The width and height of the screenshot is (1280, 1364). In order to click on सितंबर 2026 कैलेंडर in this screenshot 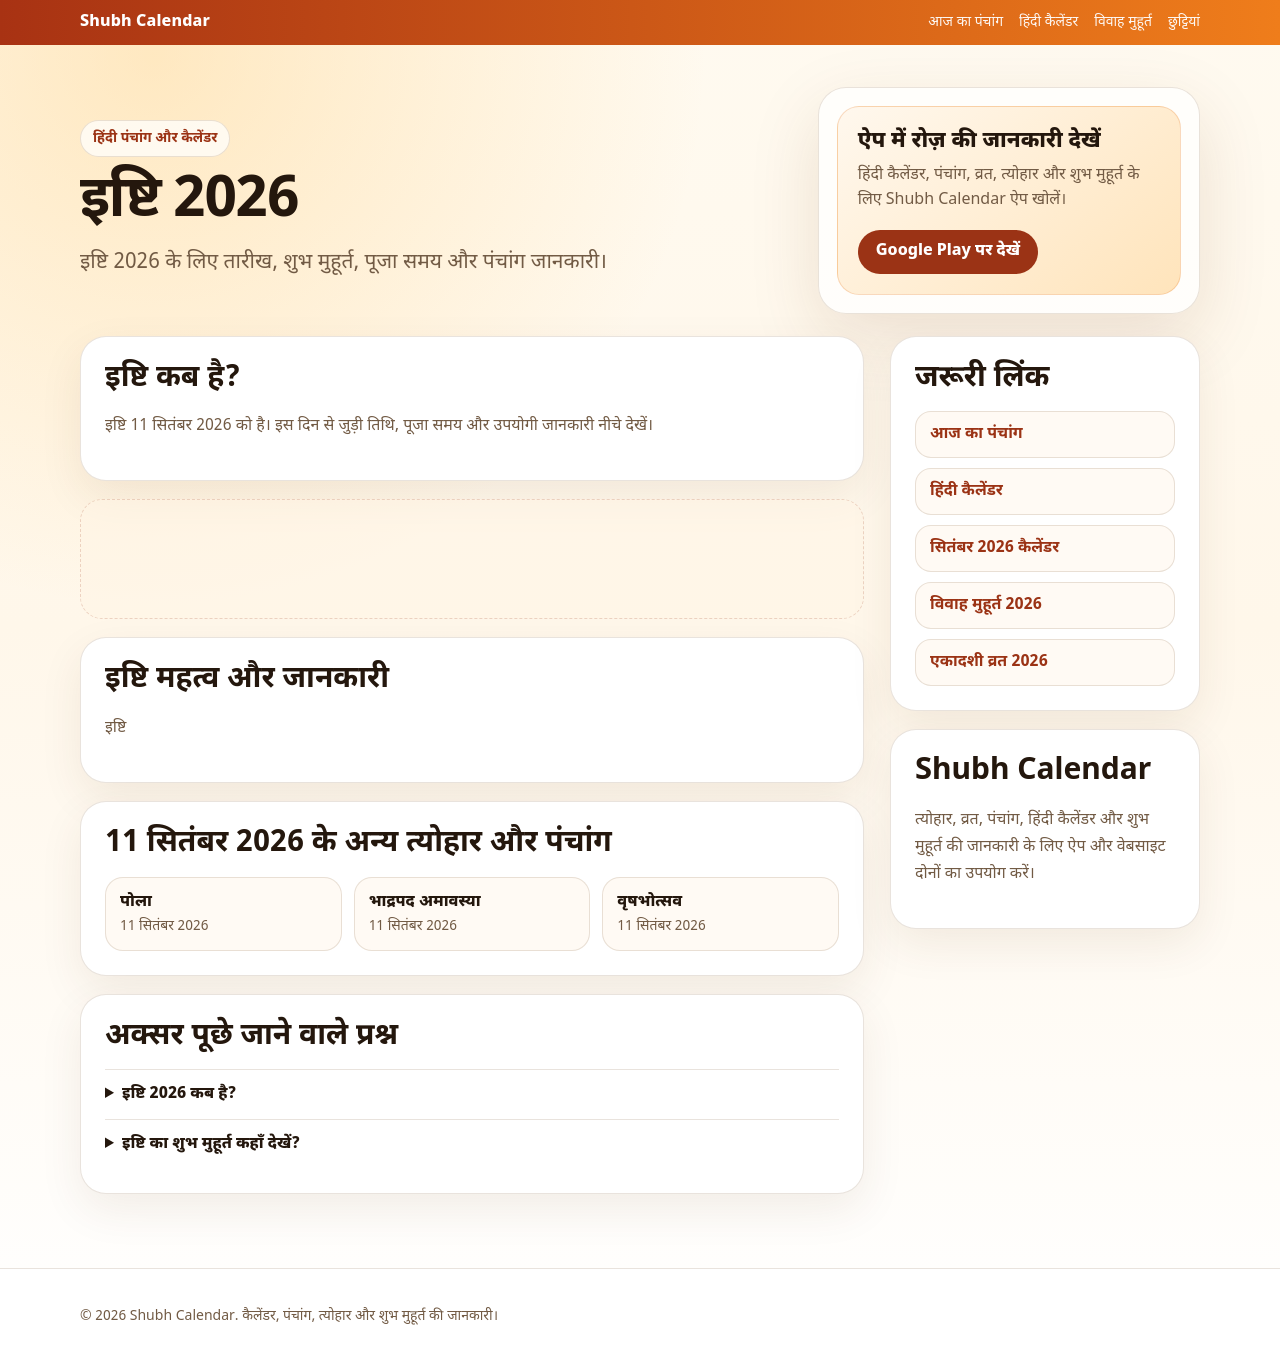, I will do `click(994, 548)`.